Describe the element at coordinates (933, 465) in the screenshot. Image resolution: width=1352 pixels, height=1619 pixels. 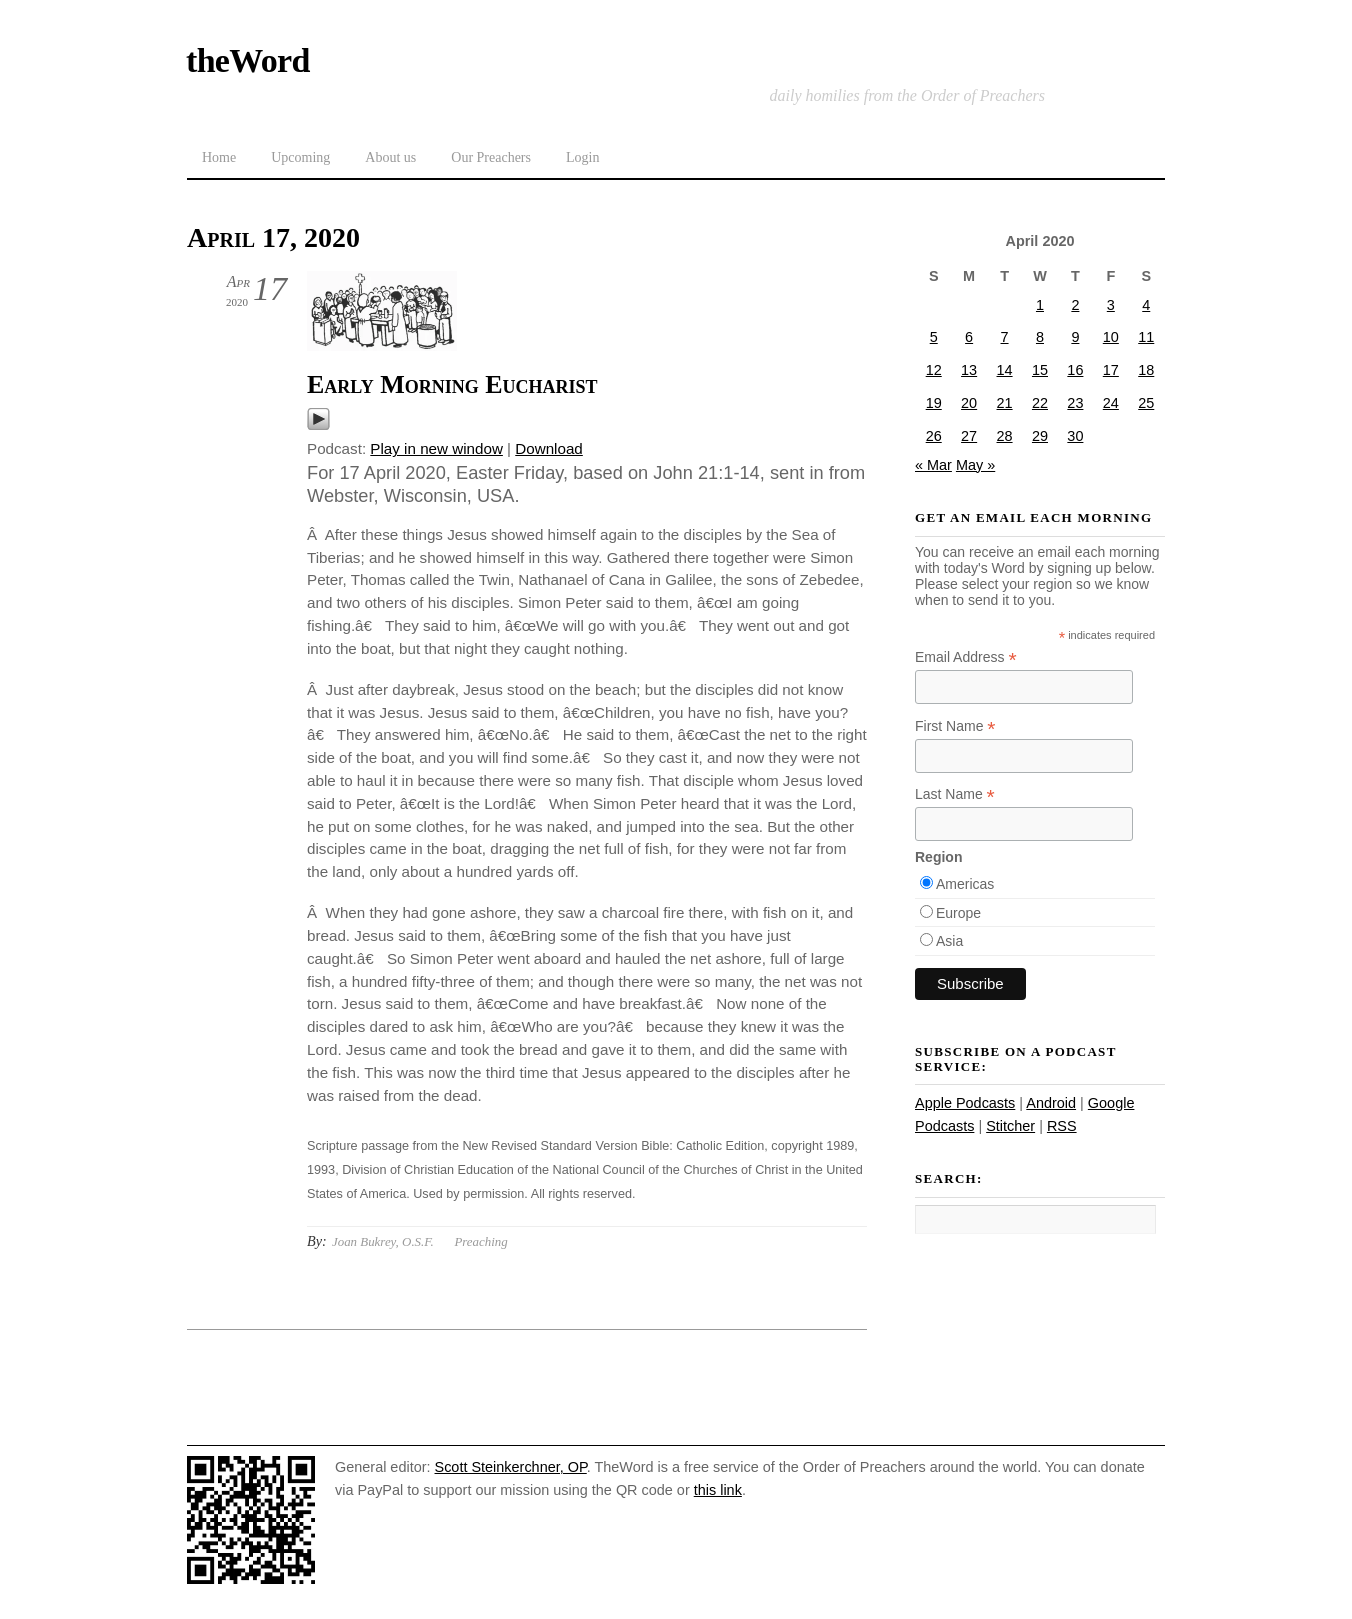
I see `« Mar` at that location.